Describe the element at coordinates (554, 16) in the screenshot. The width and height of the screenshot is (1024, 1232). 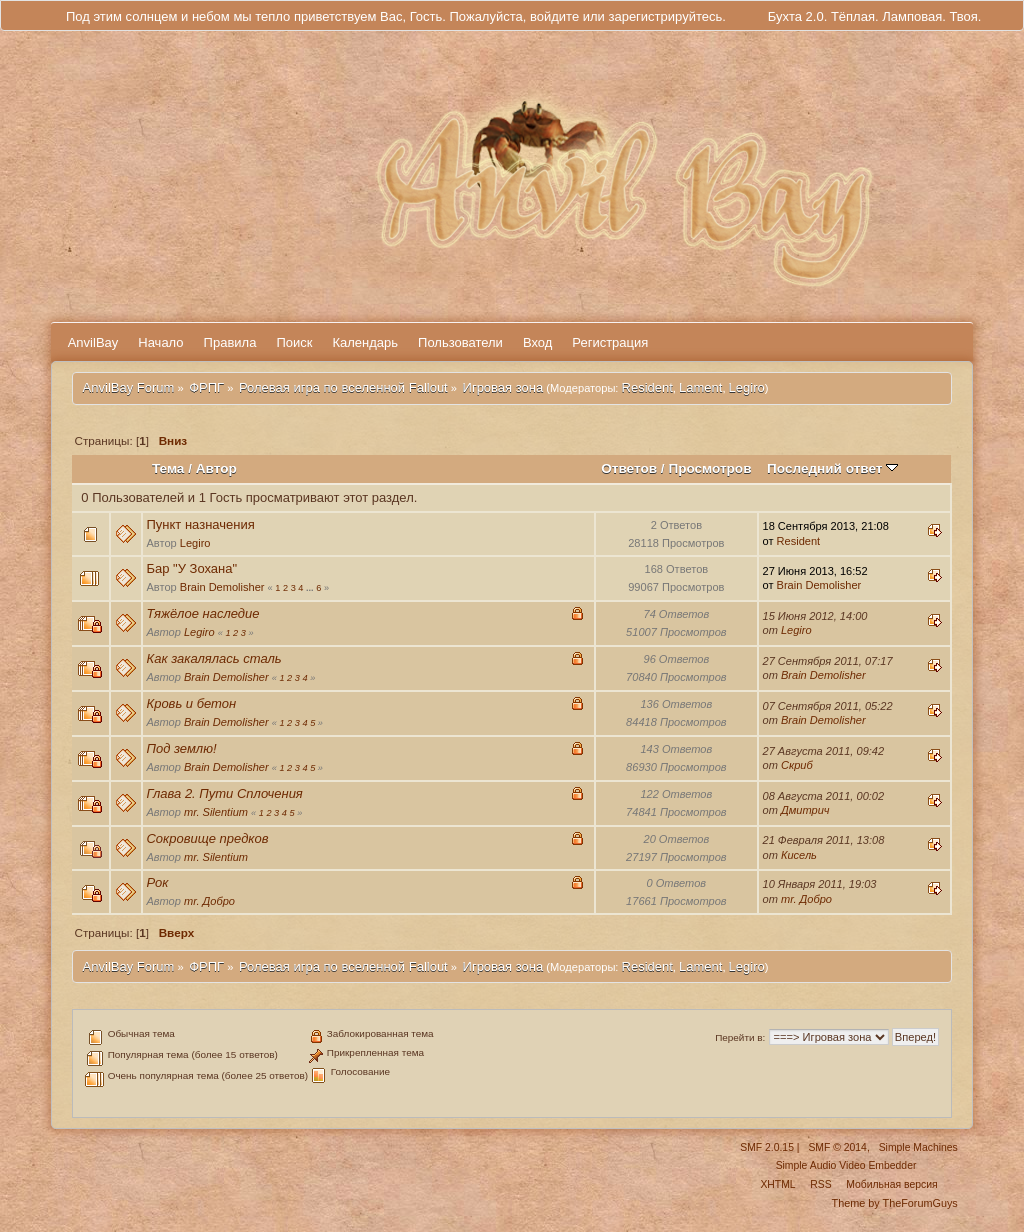
I see `войдите` at that location.